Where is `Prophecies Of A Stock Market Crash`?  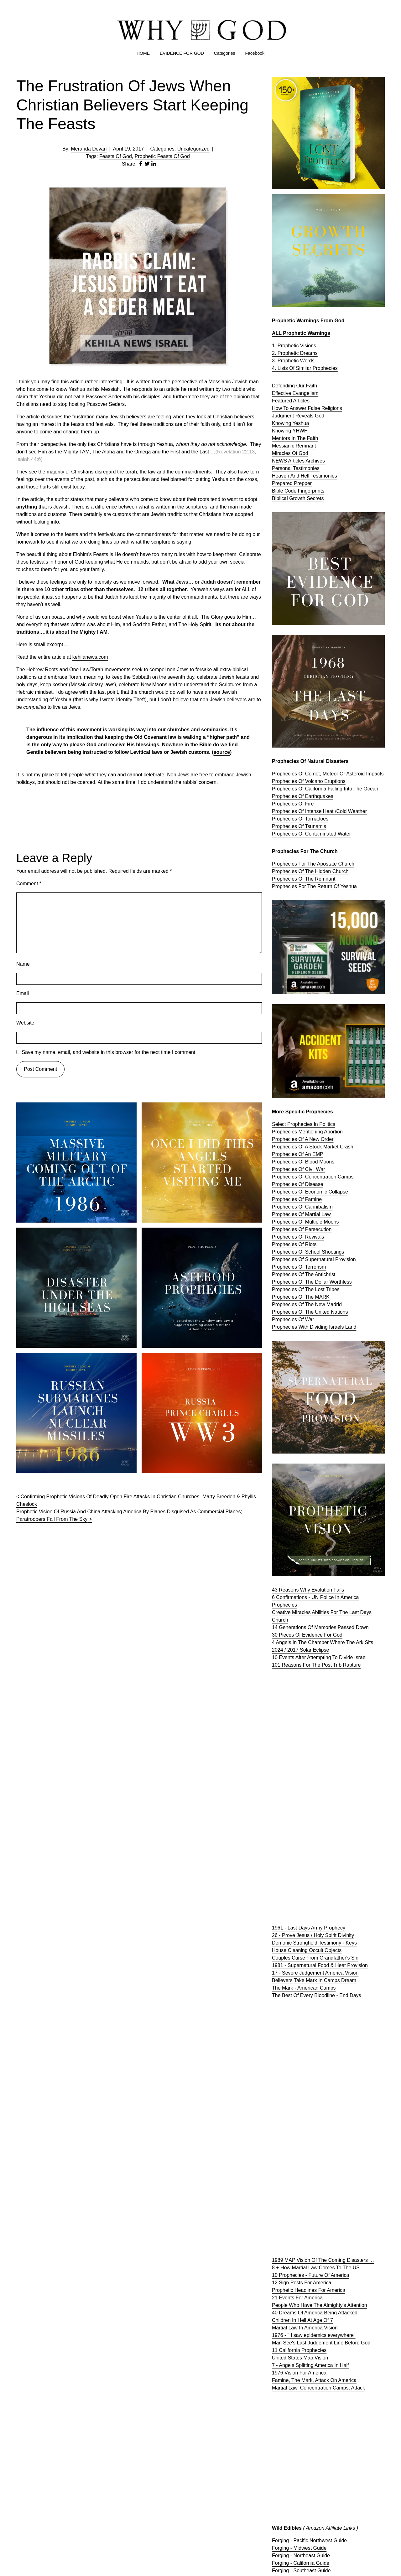 Prophecies Of A Stock Market Crash is located at coordinates (312, 1146).